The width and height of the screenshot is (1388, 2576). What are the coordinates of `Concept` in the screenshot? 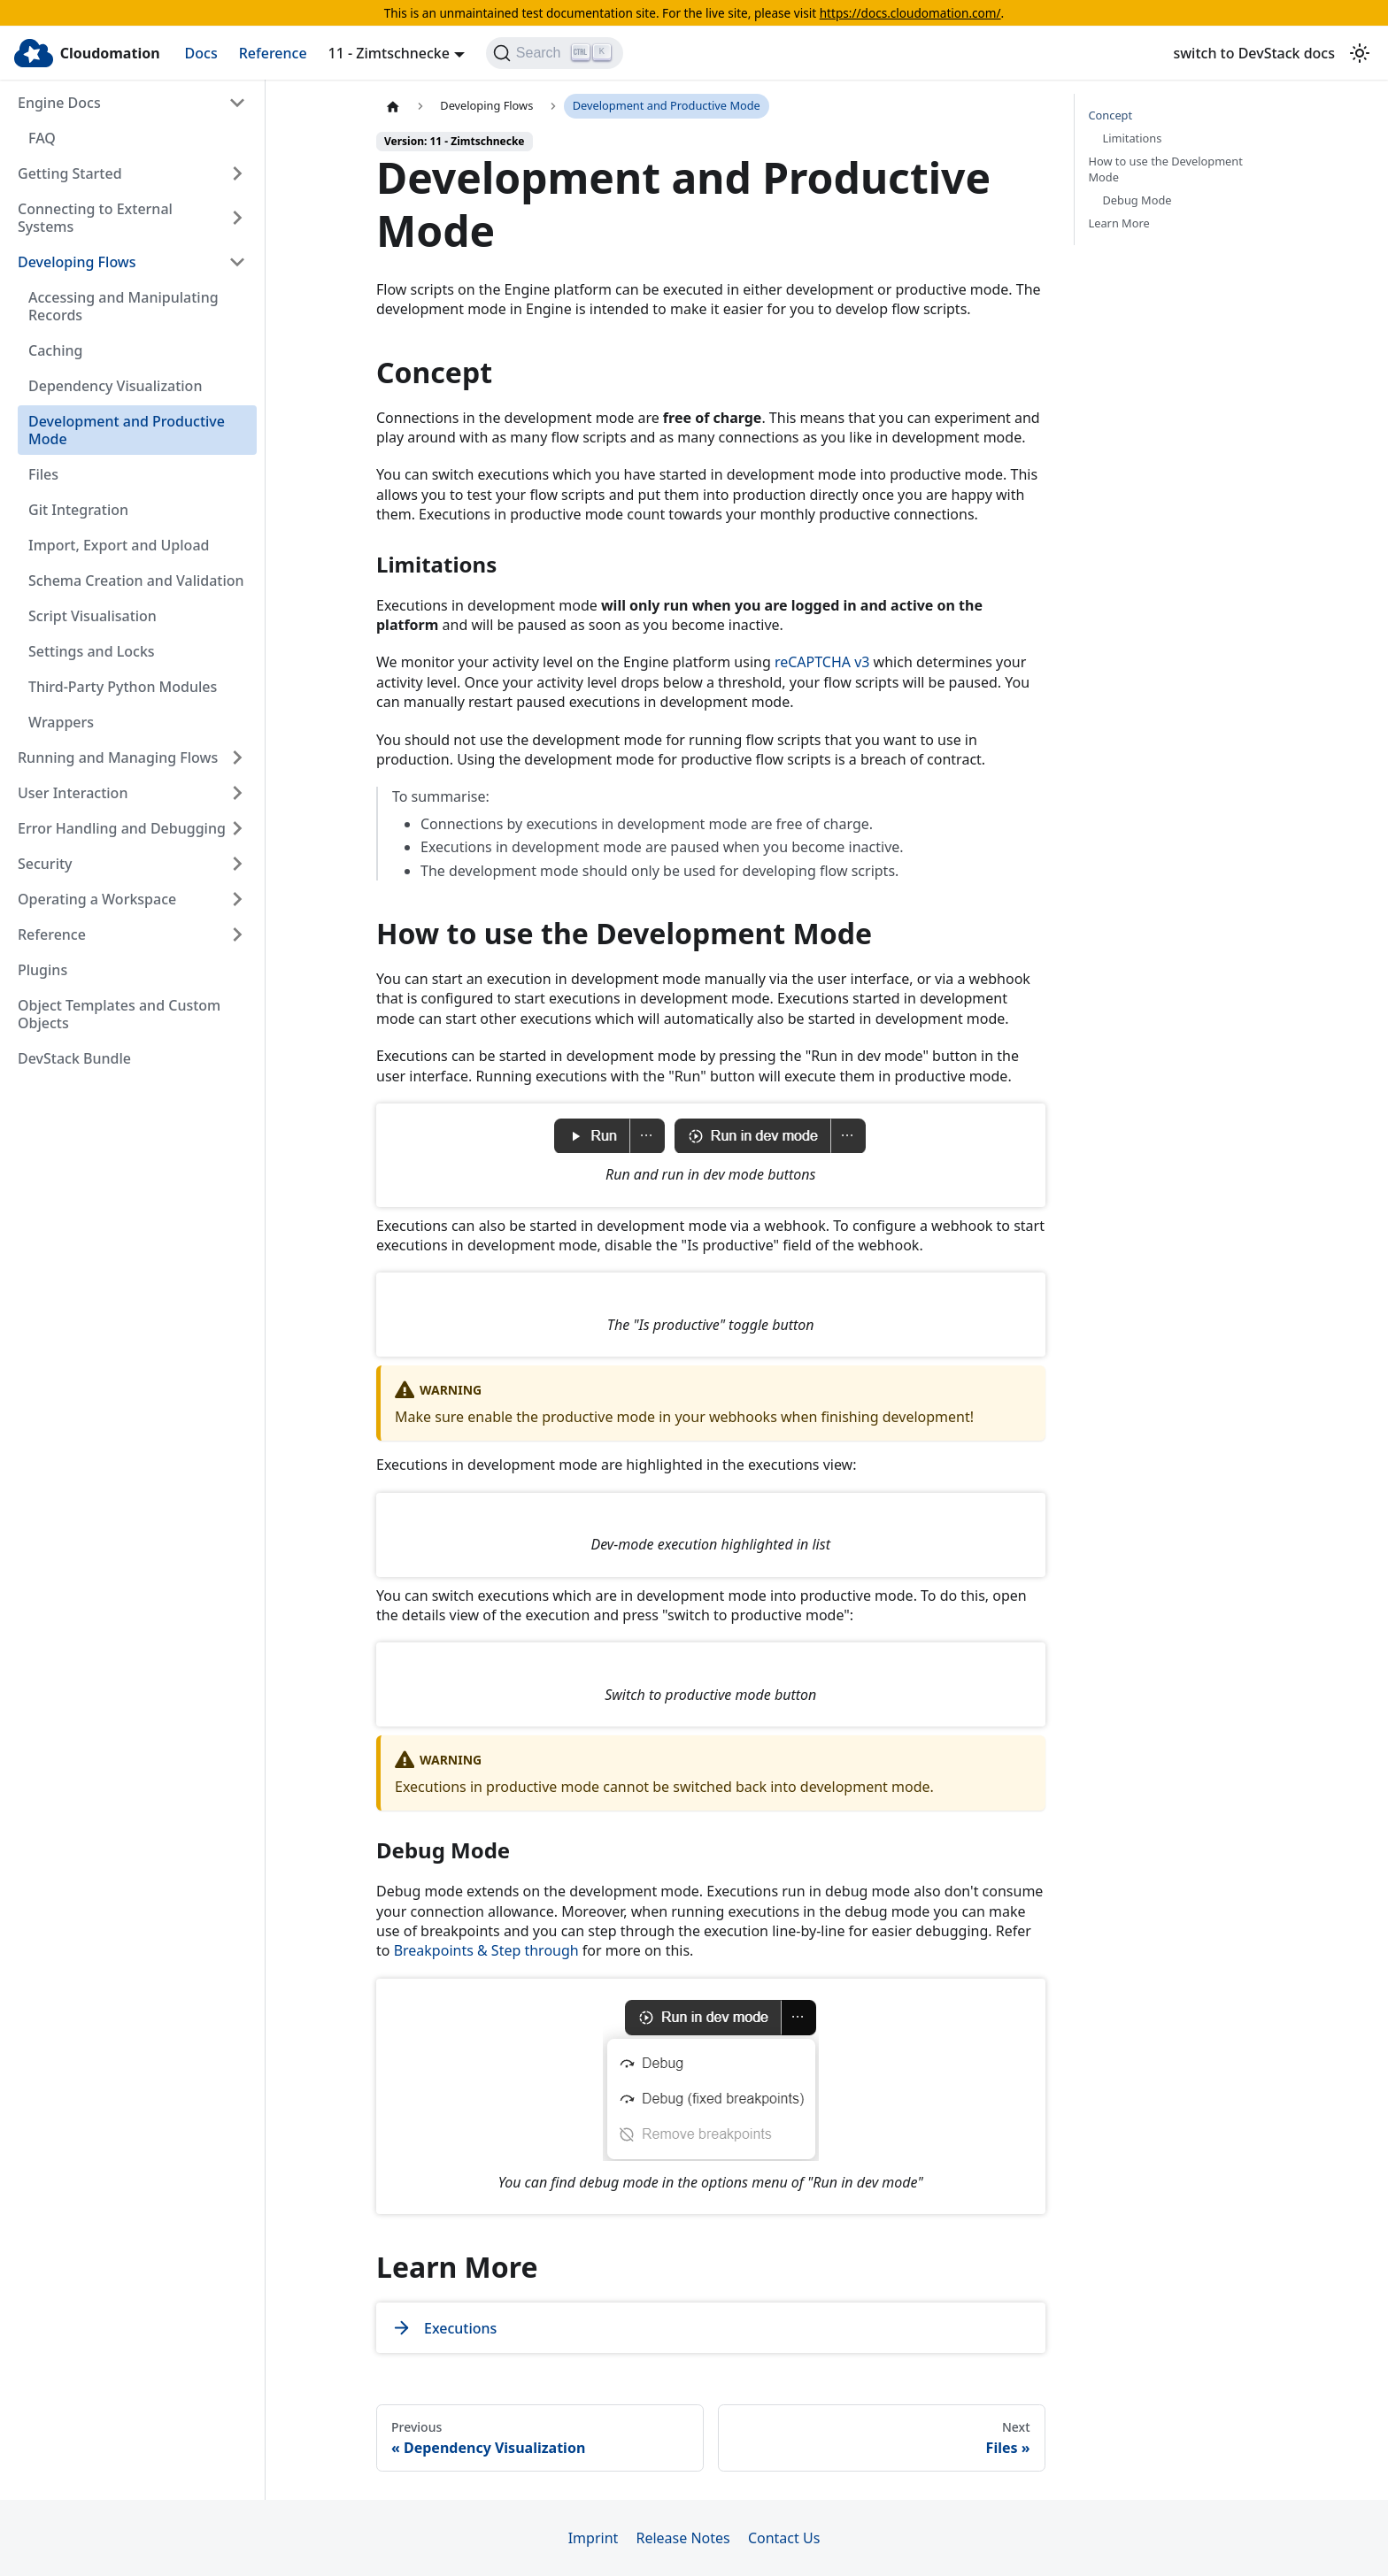 It's located at (1111, 115).